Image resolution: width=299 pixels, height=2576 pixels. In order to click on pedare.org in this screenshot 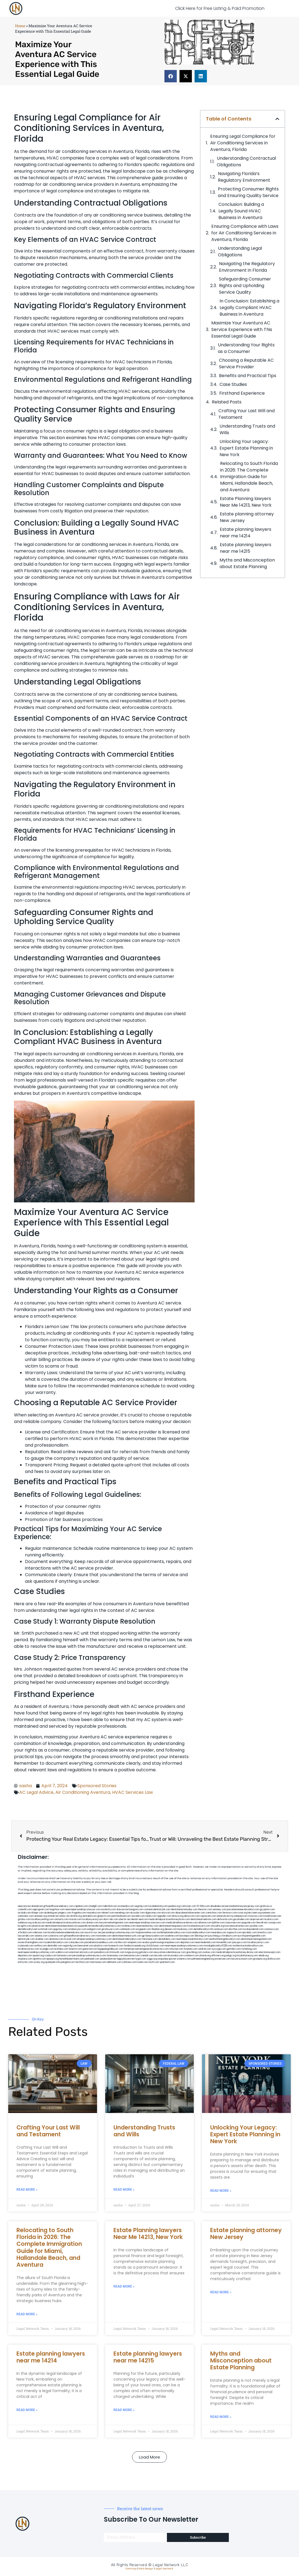, I will do `click(174, 1906)`.